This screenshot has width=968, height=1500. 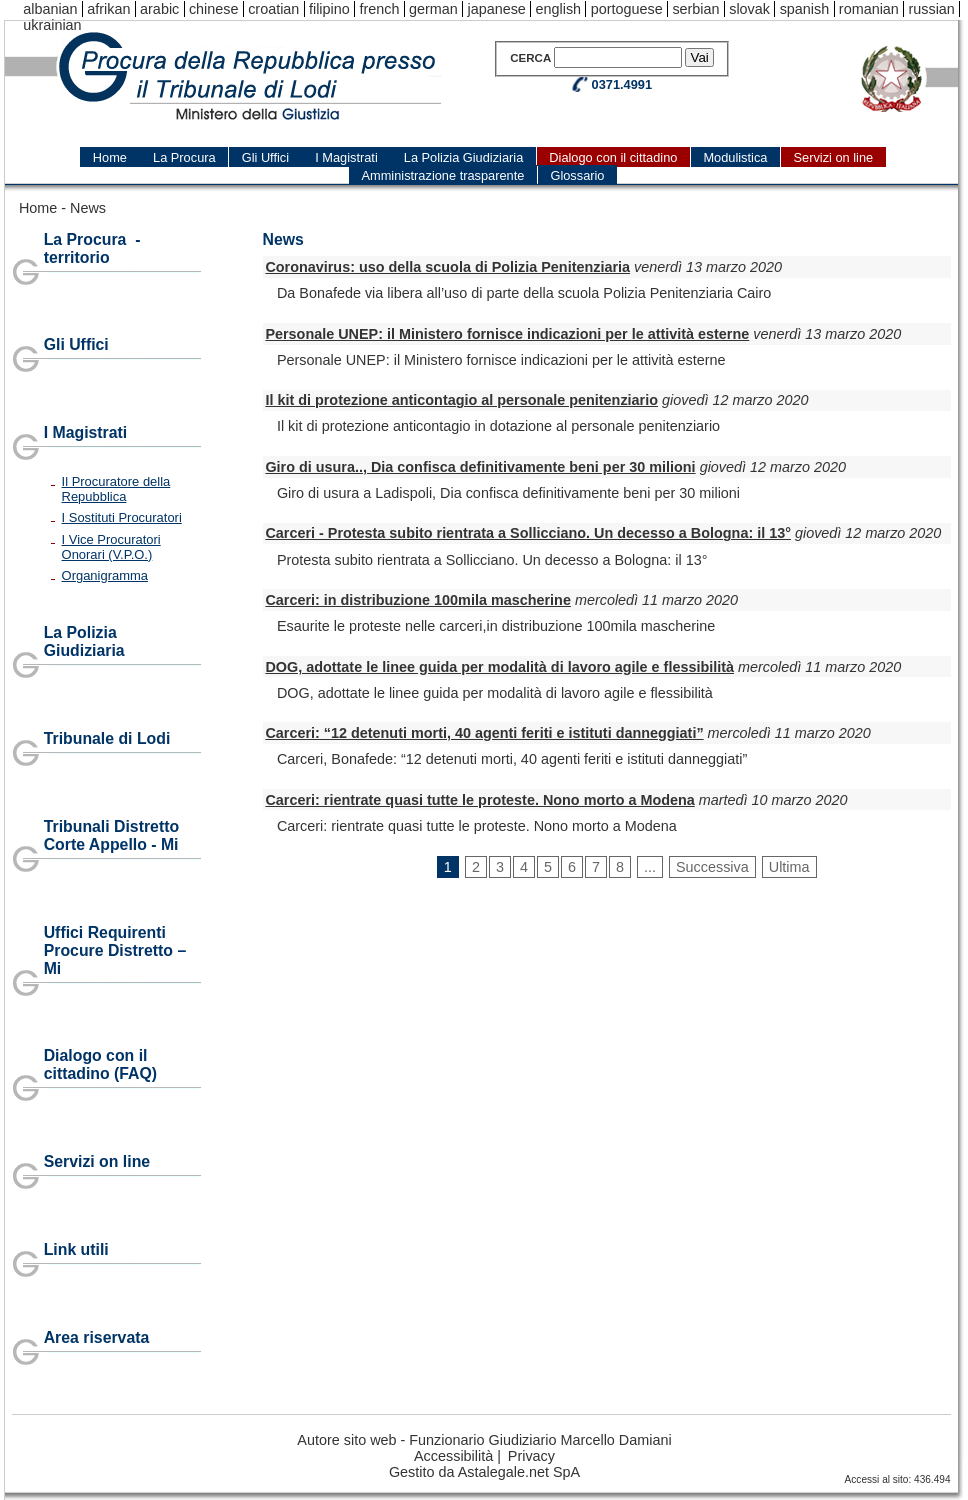 What do you see at coordinates (97, 1161) in the screenshot?
I see `Servizi on line` at bounding box center [97, 1161].